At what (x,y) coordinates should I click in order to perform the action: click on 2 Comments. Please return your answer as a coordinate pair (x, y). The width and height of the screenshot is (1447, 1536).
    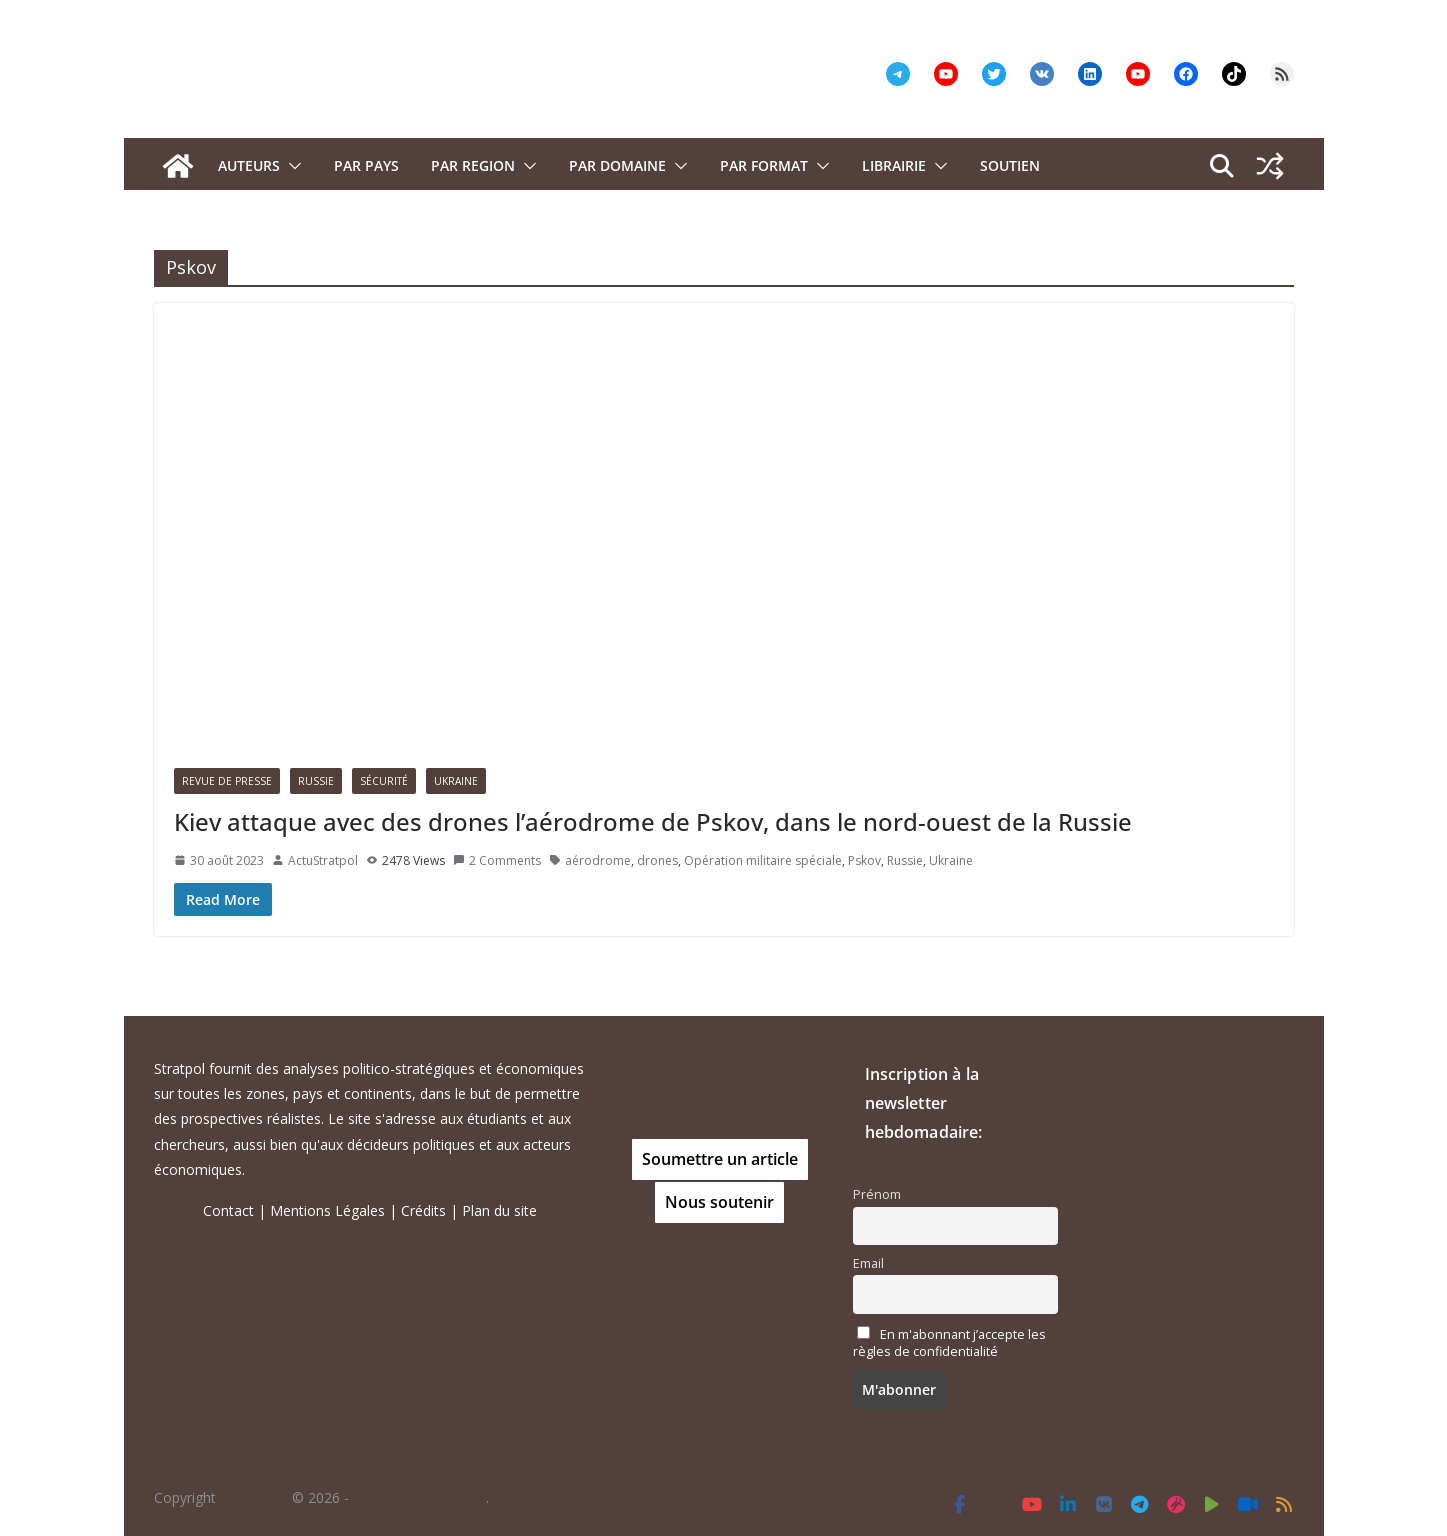
    Looking at the image, I should click on (497, 860).